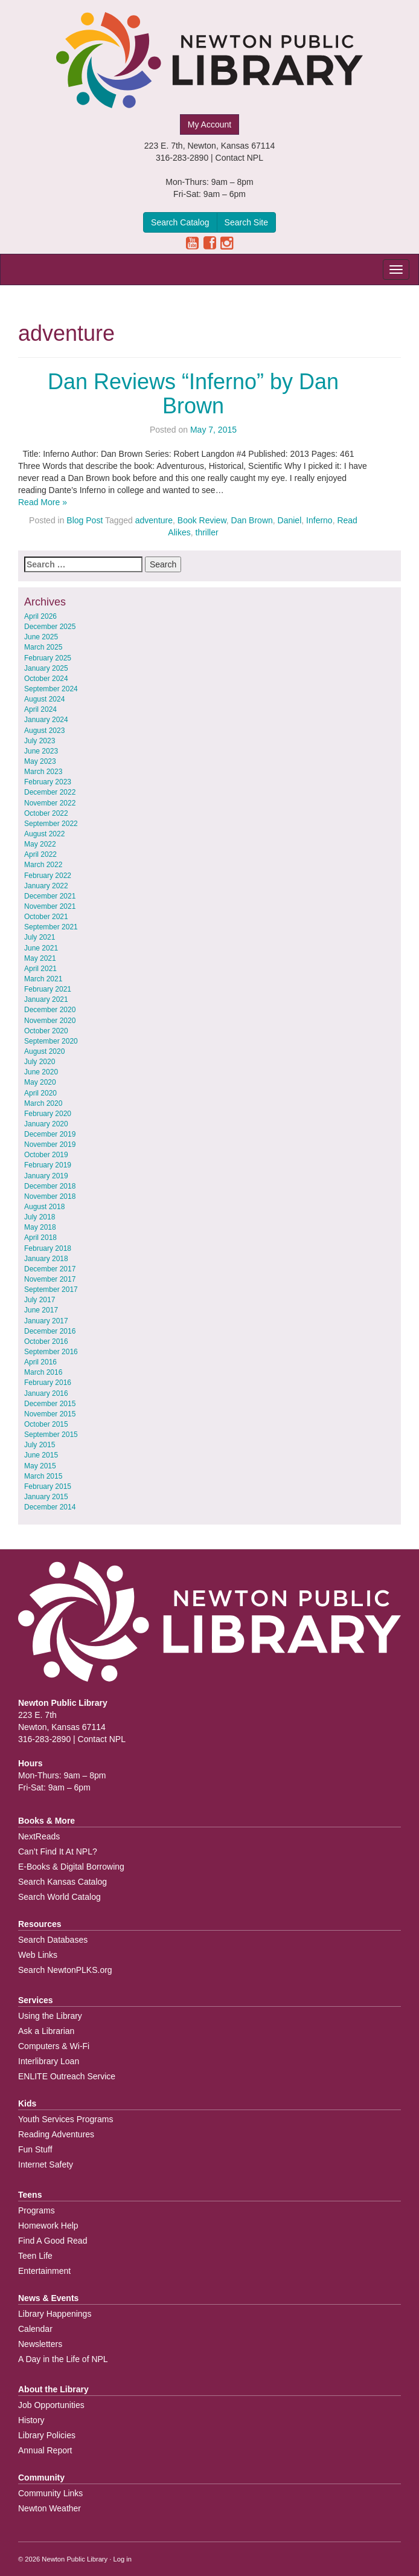 Image resolution: width=419 pixels, height=2576 pixels. What do you see at coordinates (44, 834) in the screenshot?
I see `August 2022` at bounding box center [44, 834].